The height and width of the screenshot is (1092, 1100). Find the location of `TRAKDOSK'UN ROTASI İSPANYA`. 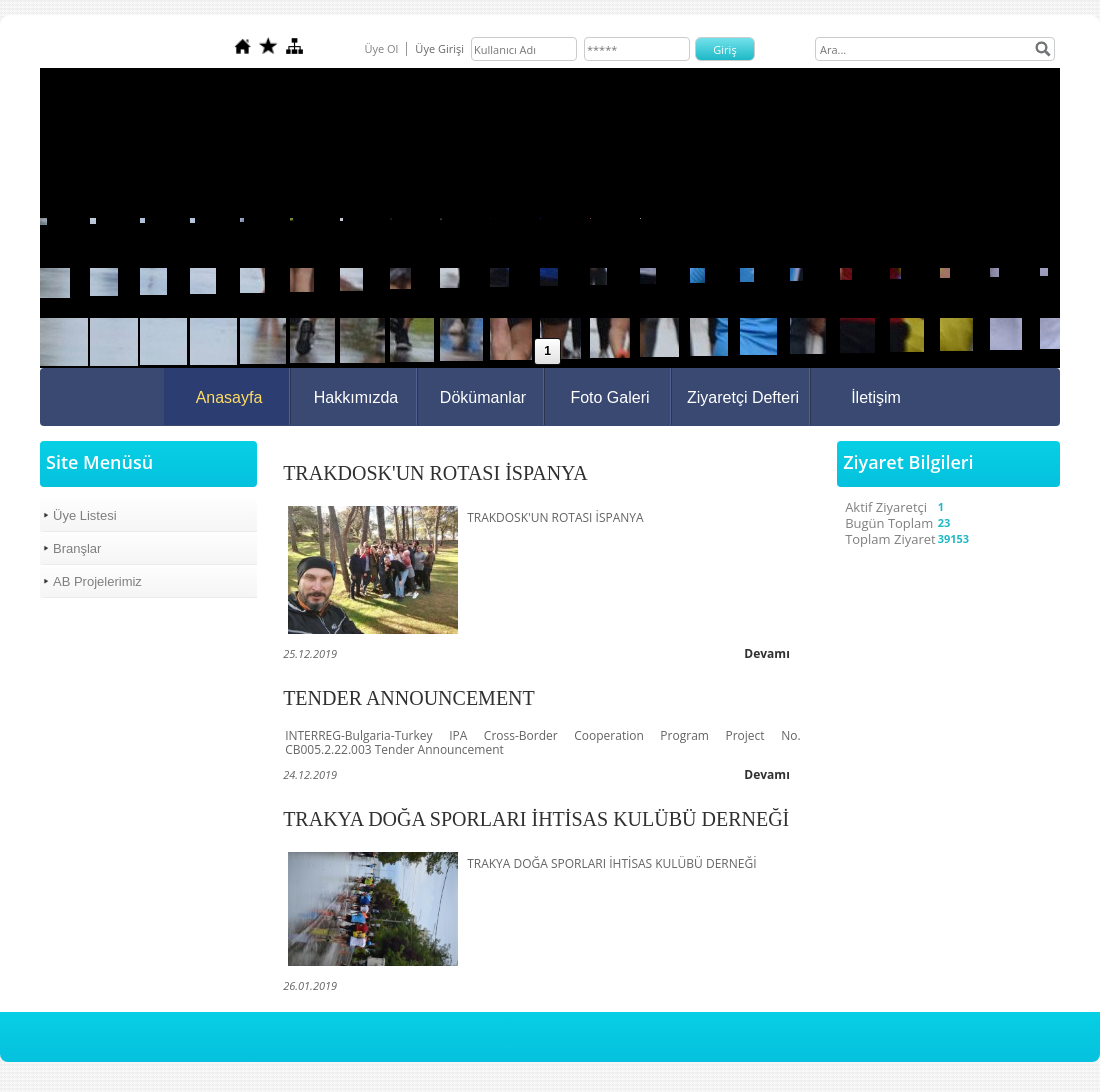

TRAKDOSK'UN ROTASI İSPANYA is located at coordinates (435, 473).